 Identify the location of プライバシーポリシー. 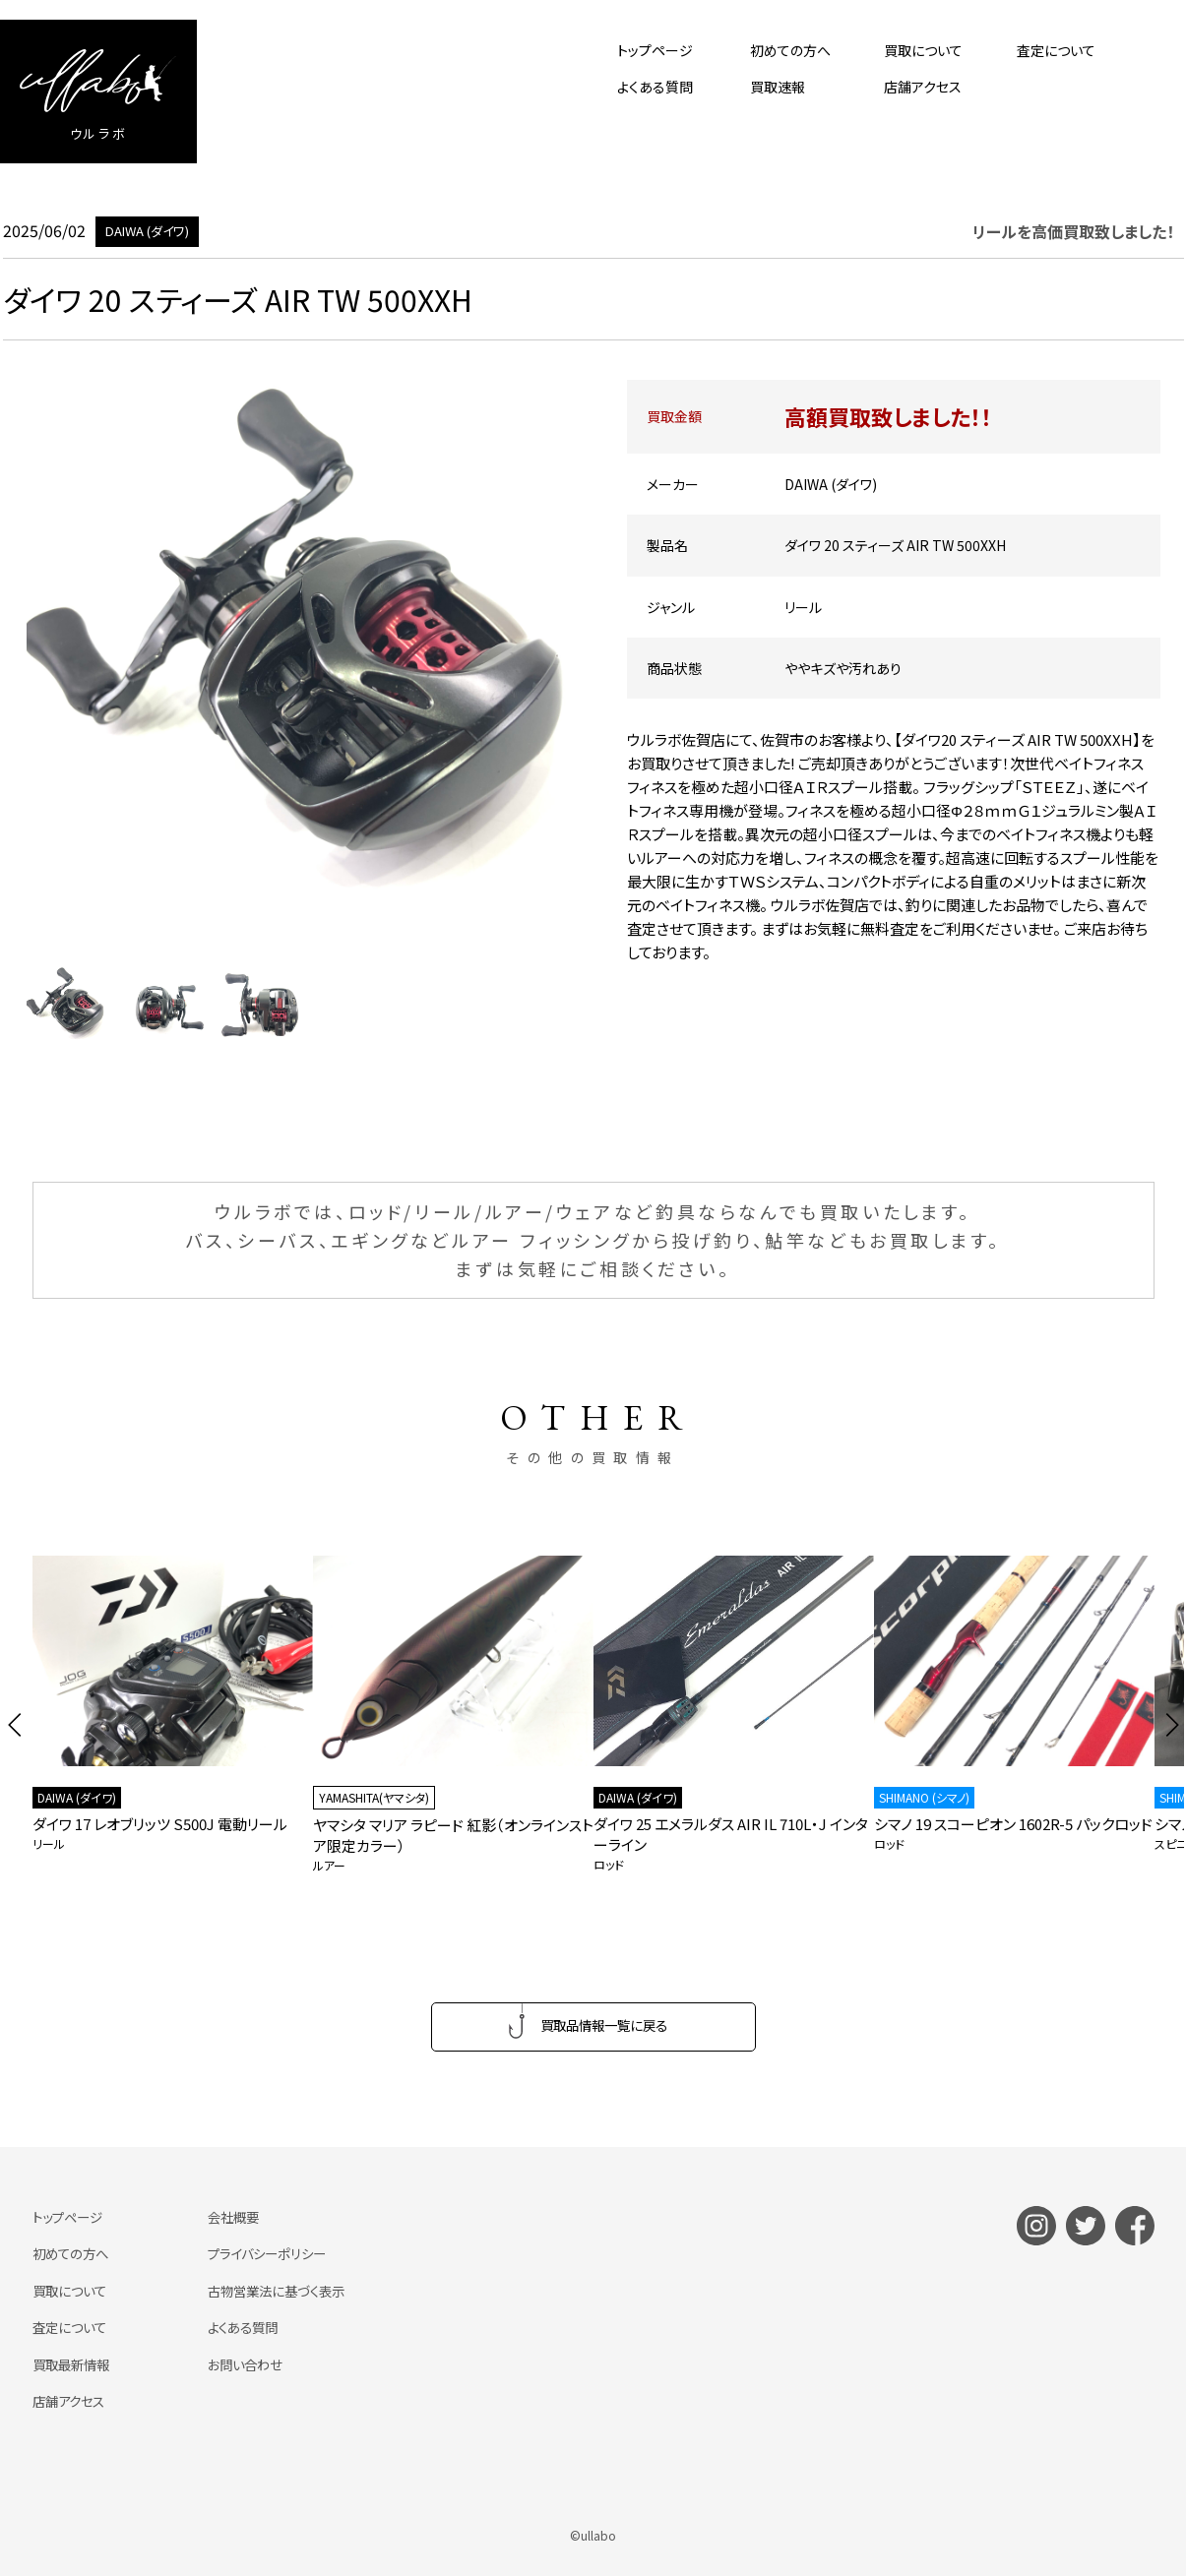
(277, 2255).